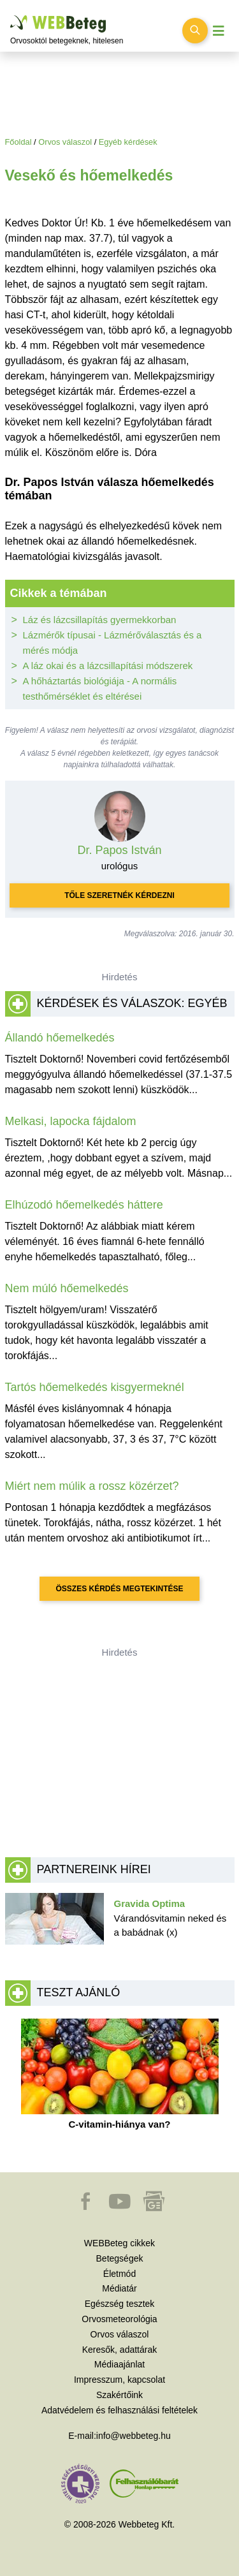 Image resolution: width=239 pixels, height=2576 pixels. Describe the element at coordinates (100, 619) in the screenshot. I see `Láz és lázcsillapítás gyermekkorban` at that location.